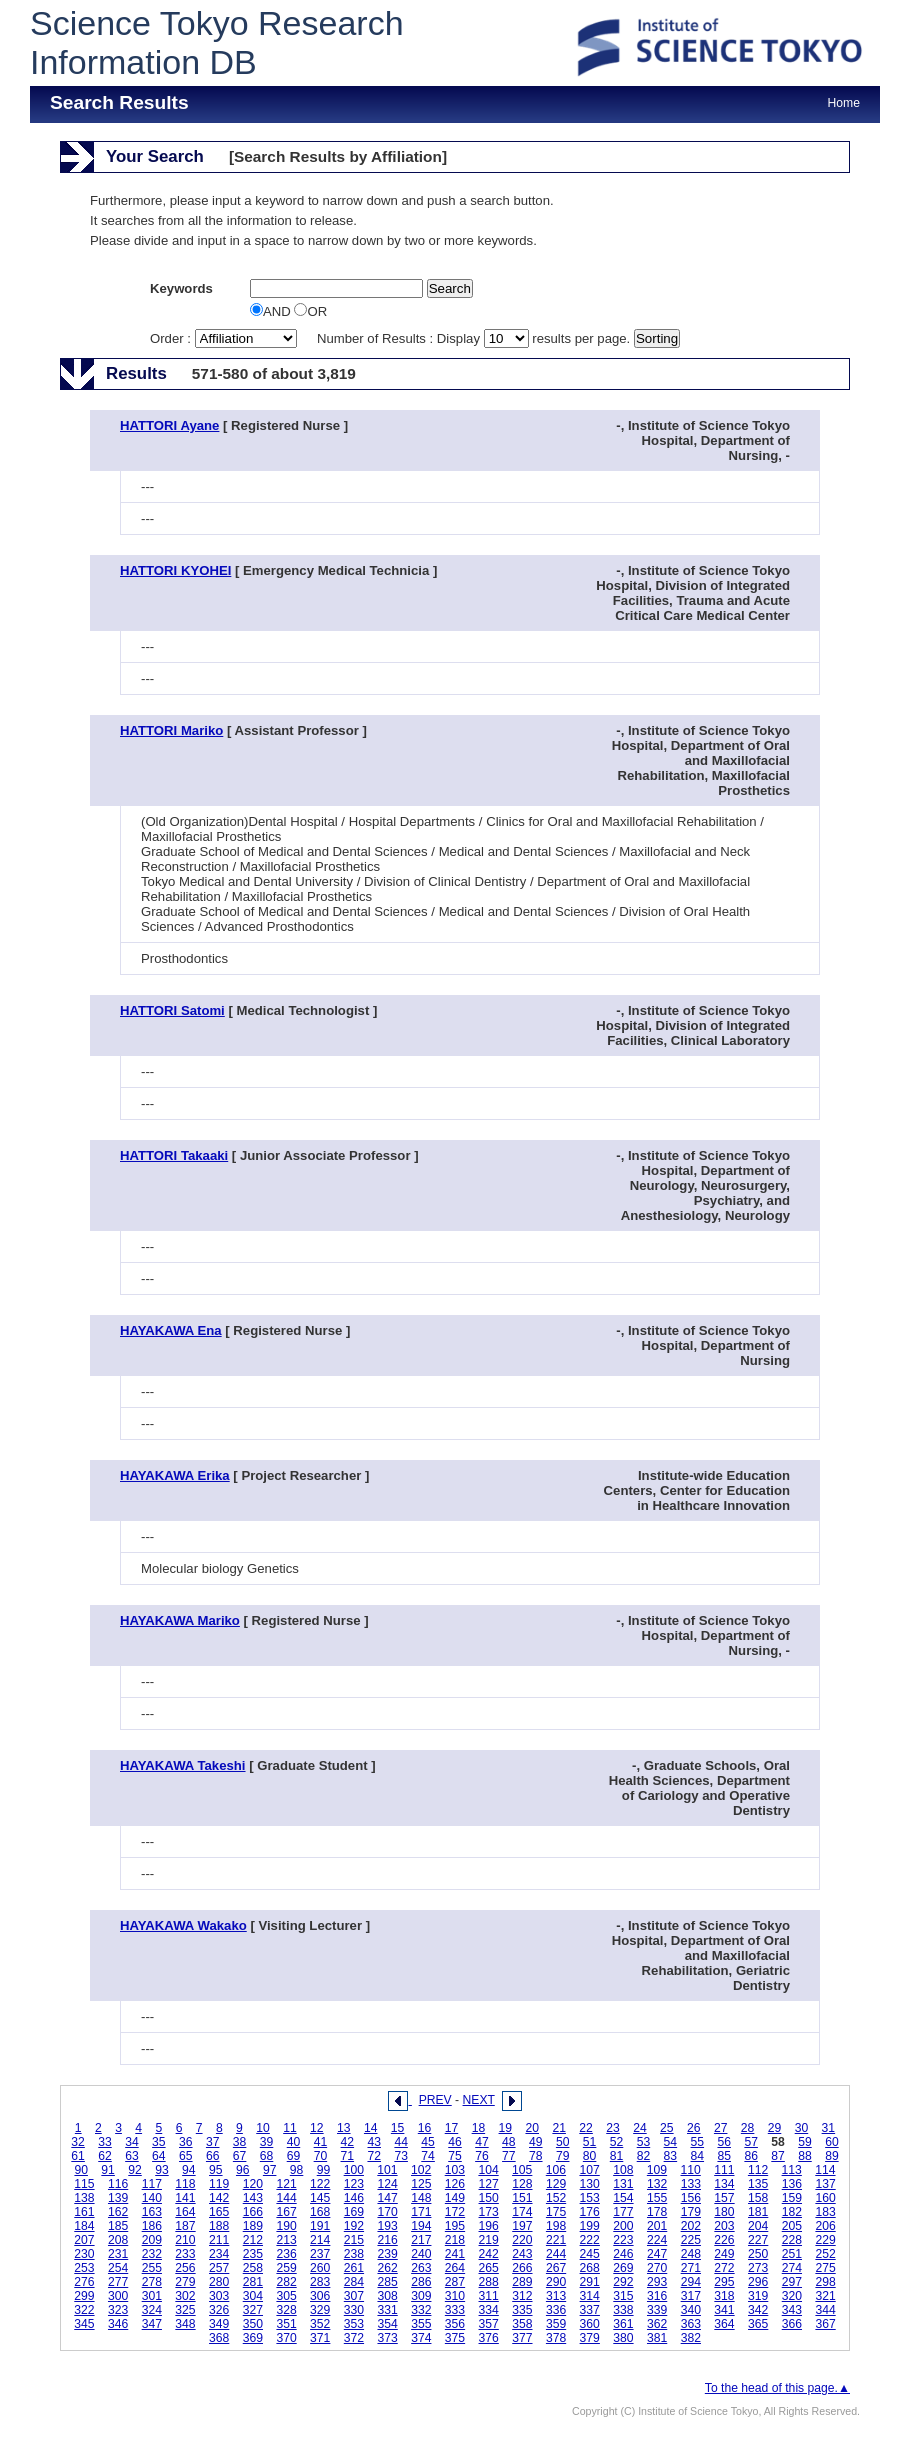 This screenshot has width=910, height=2437. Describe the element at coordinates (321, 2142) in the screenshot. I see `41` at that location.